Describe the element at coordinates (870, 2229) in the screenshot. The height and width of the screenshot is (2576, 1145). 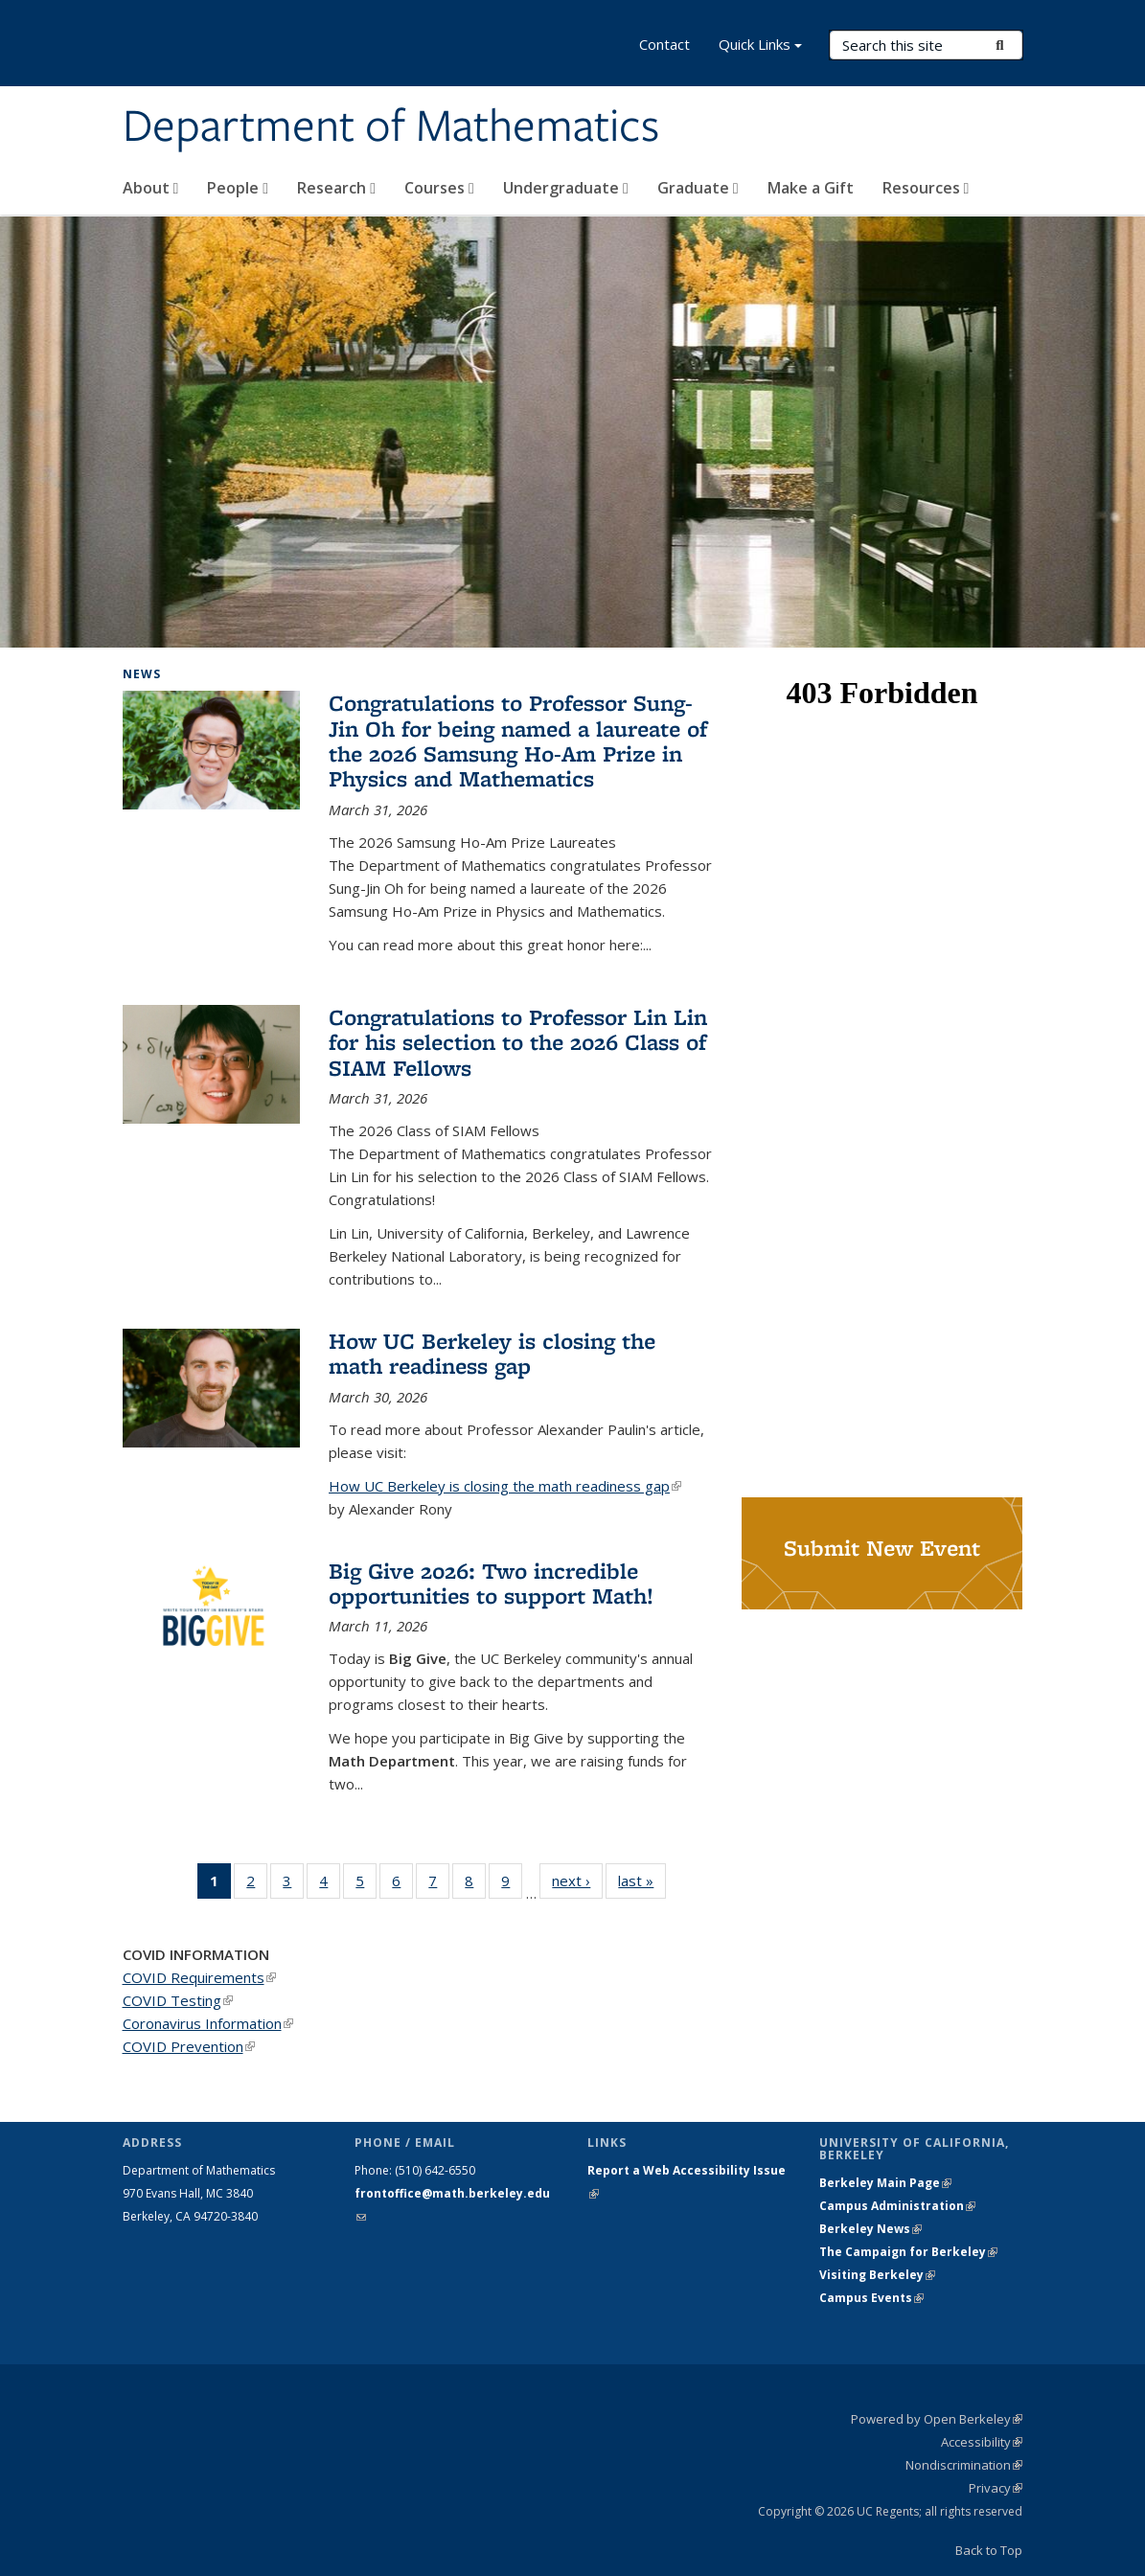
I see `Berkeley News` at that location.